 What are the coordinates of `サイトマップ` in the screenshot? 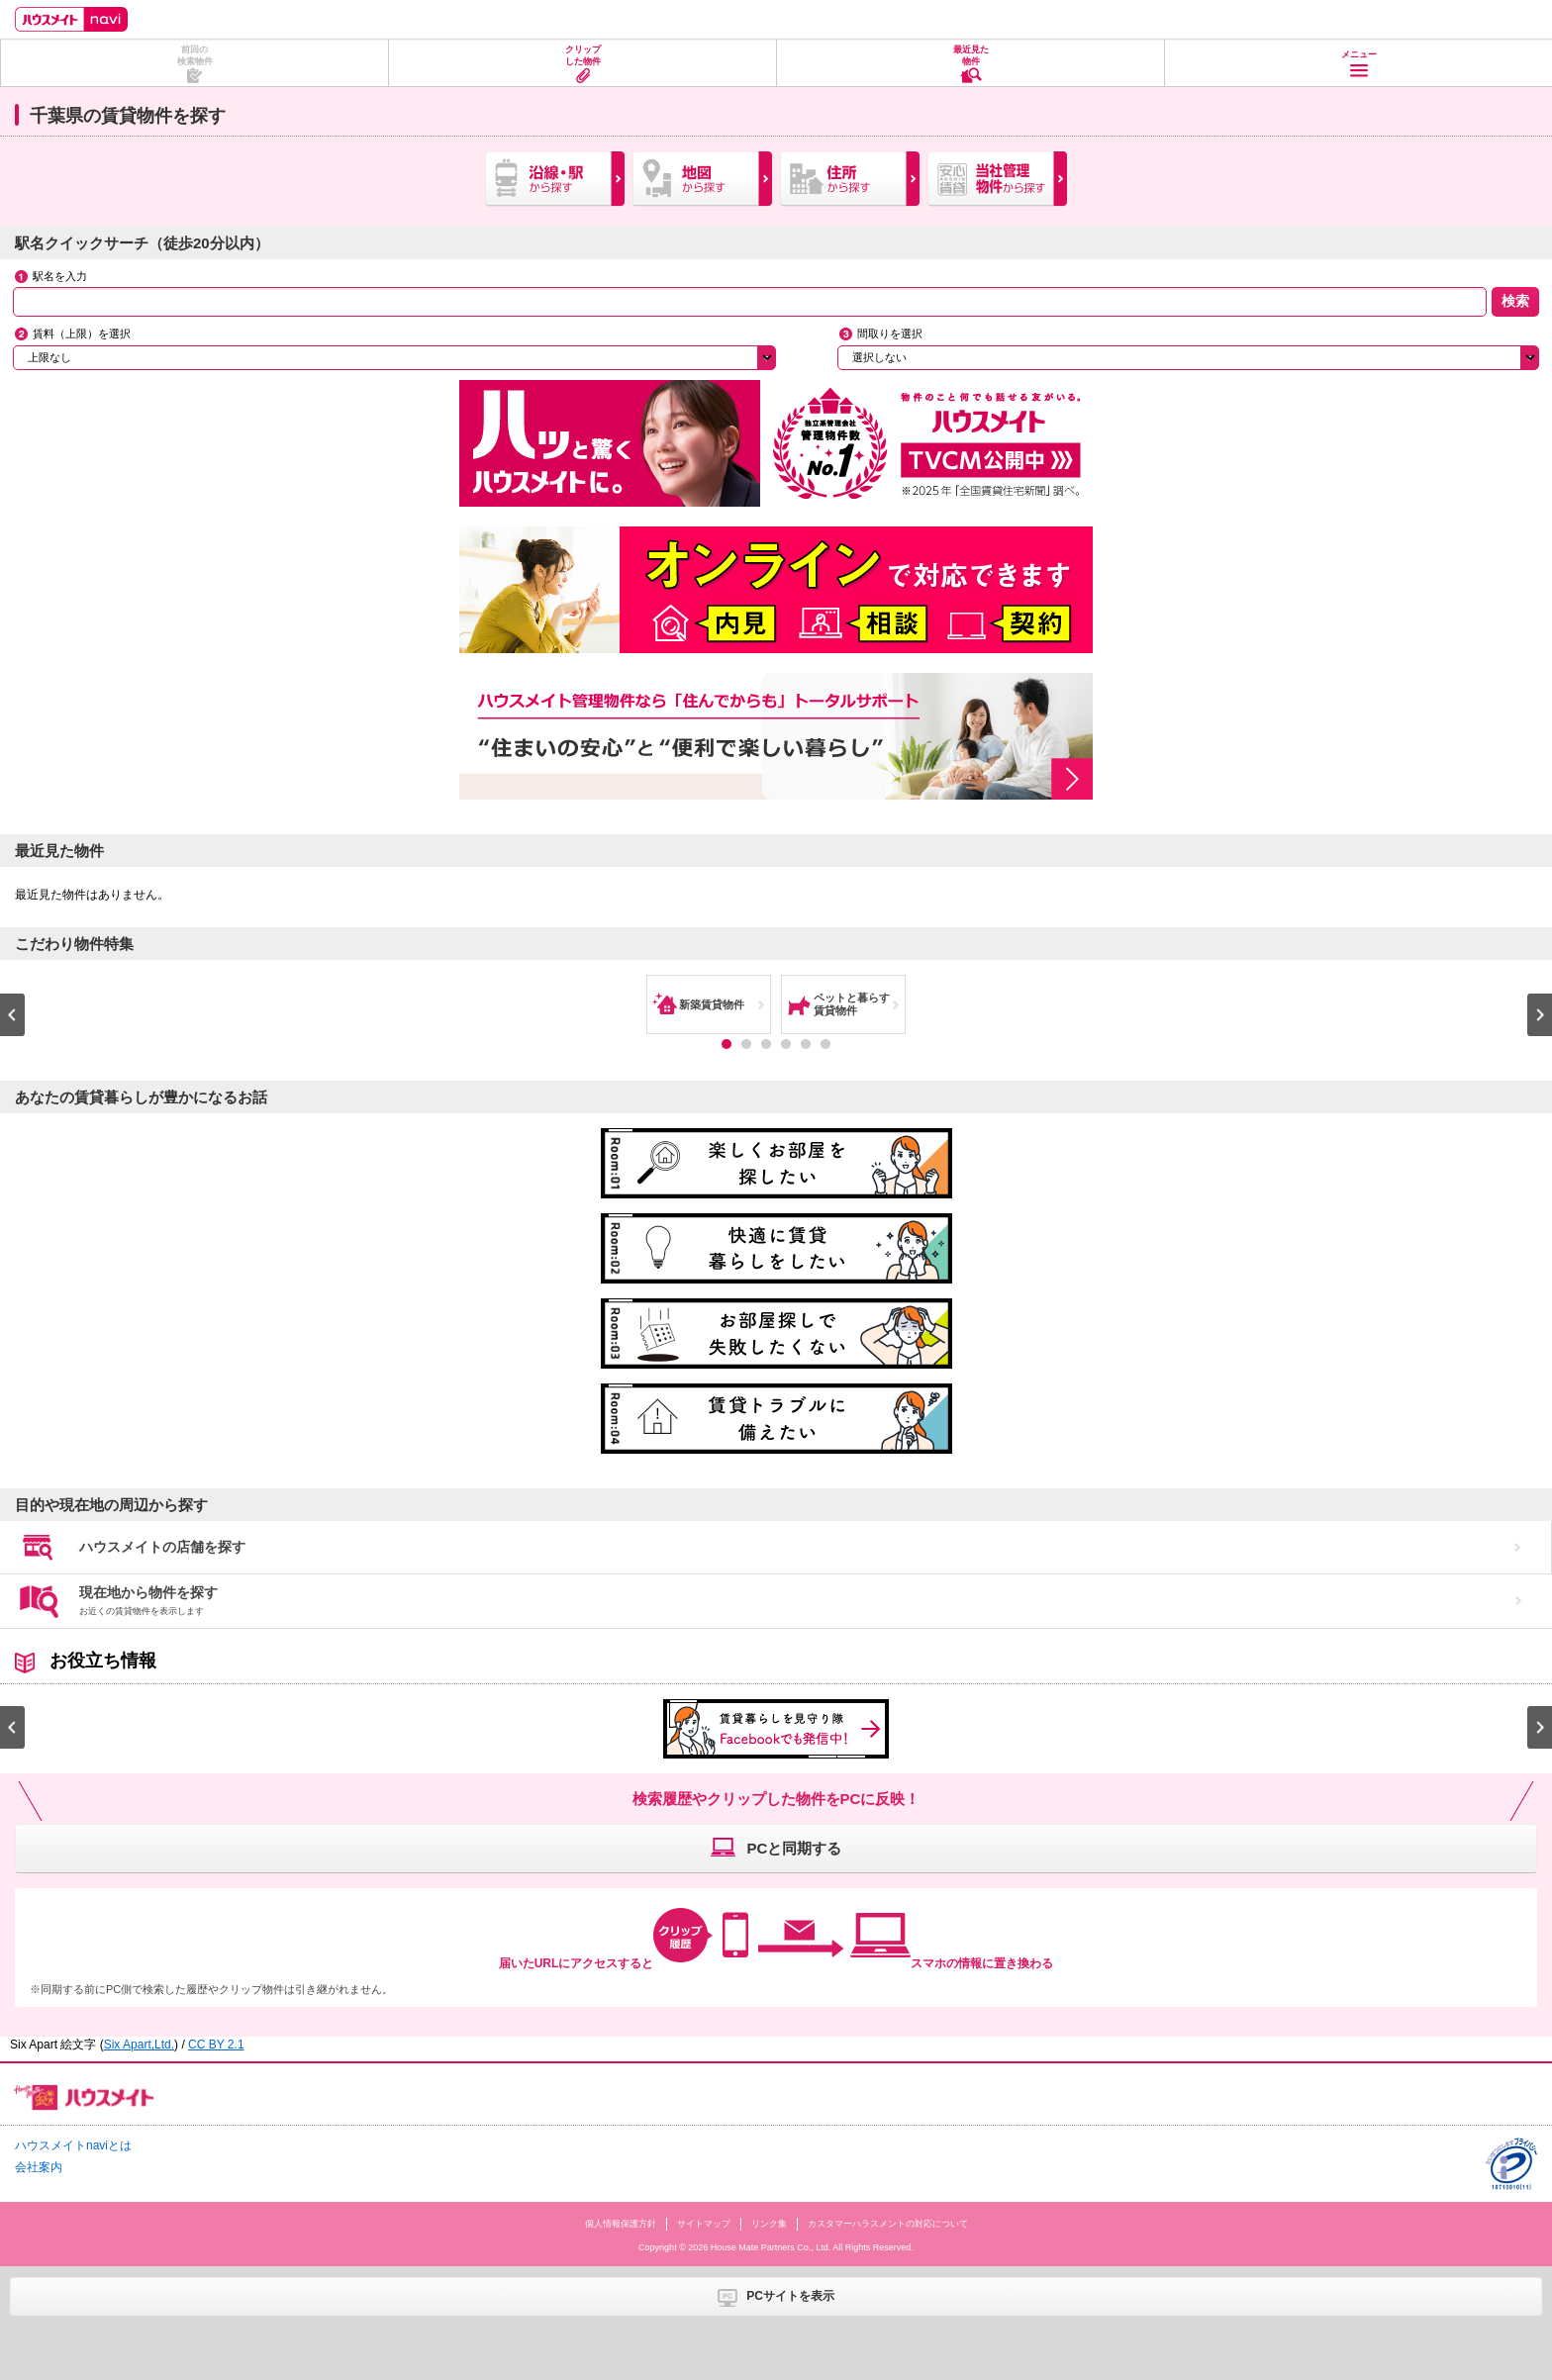 It's located at (703, 2224).